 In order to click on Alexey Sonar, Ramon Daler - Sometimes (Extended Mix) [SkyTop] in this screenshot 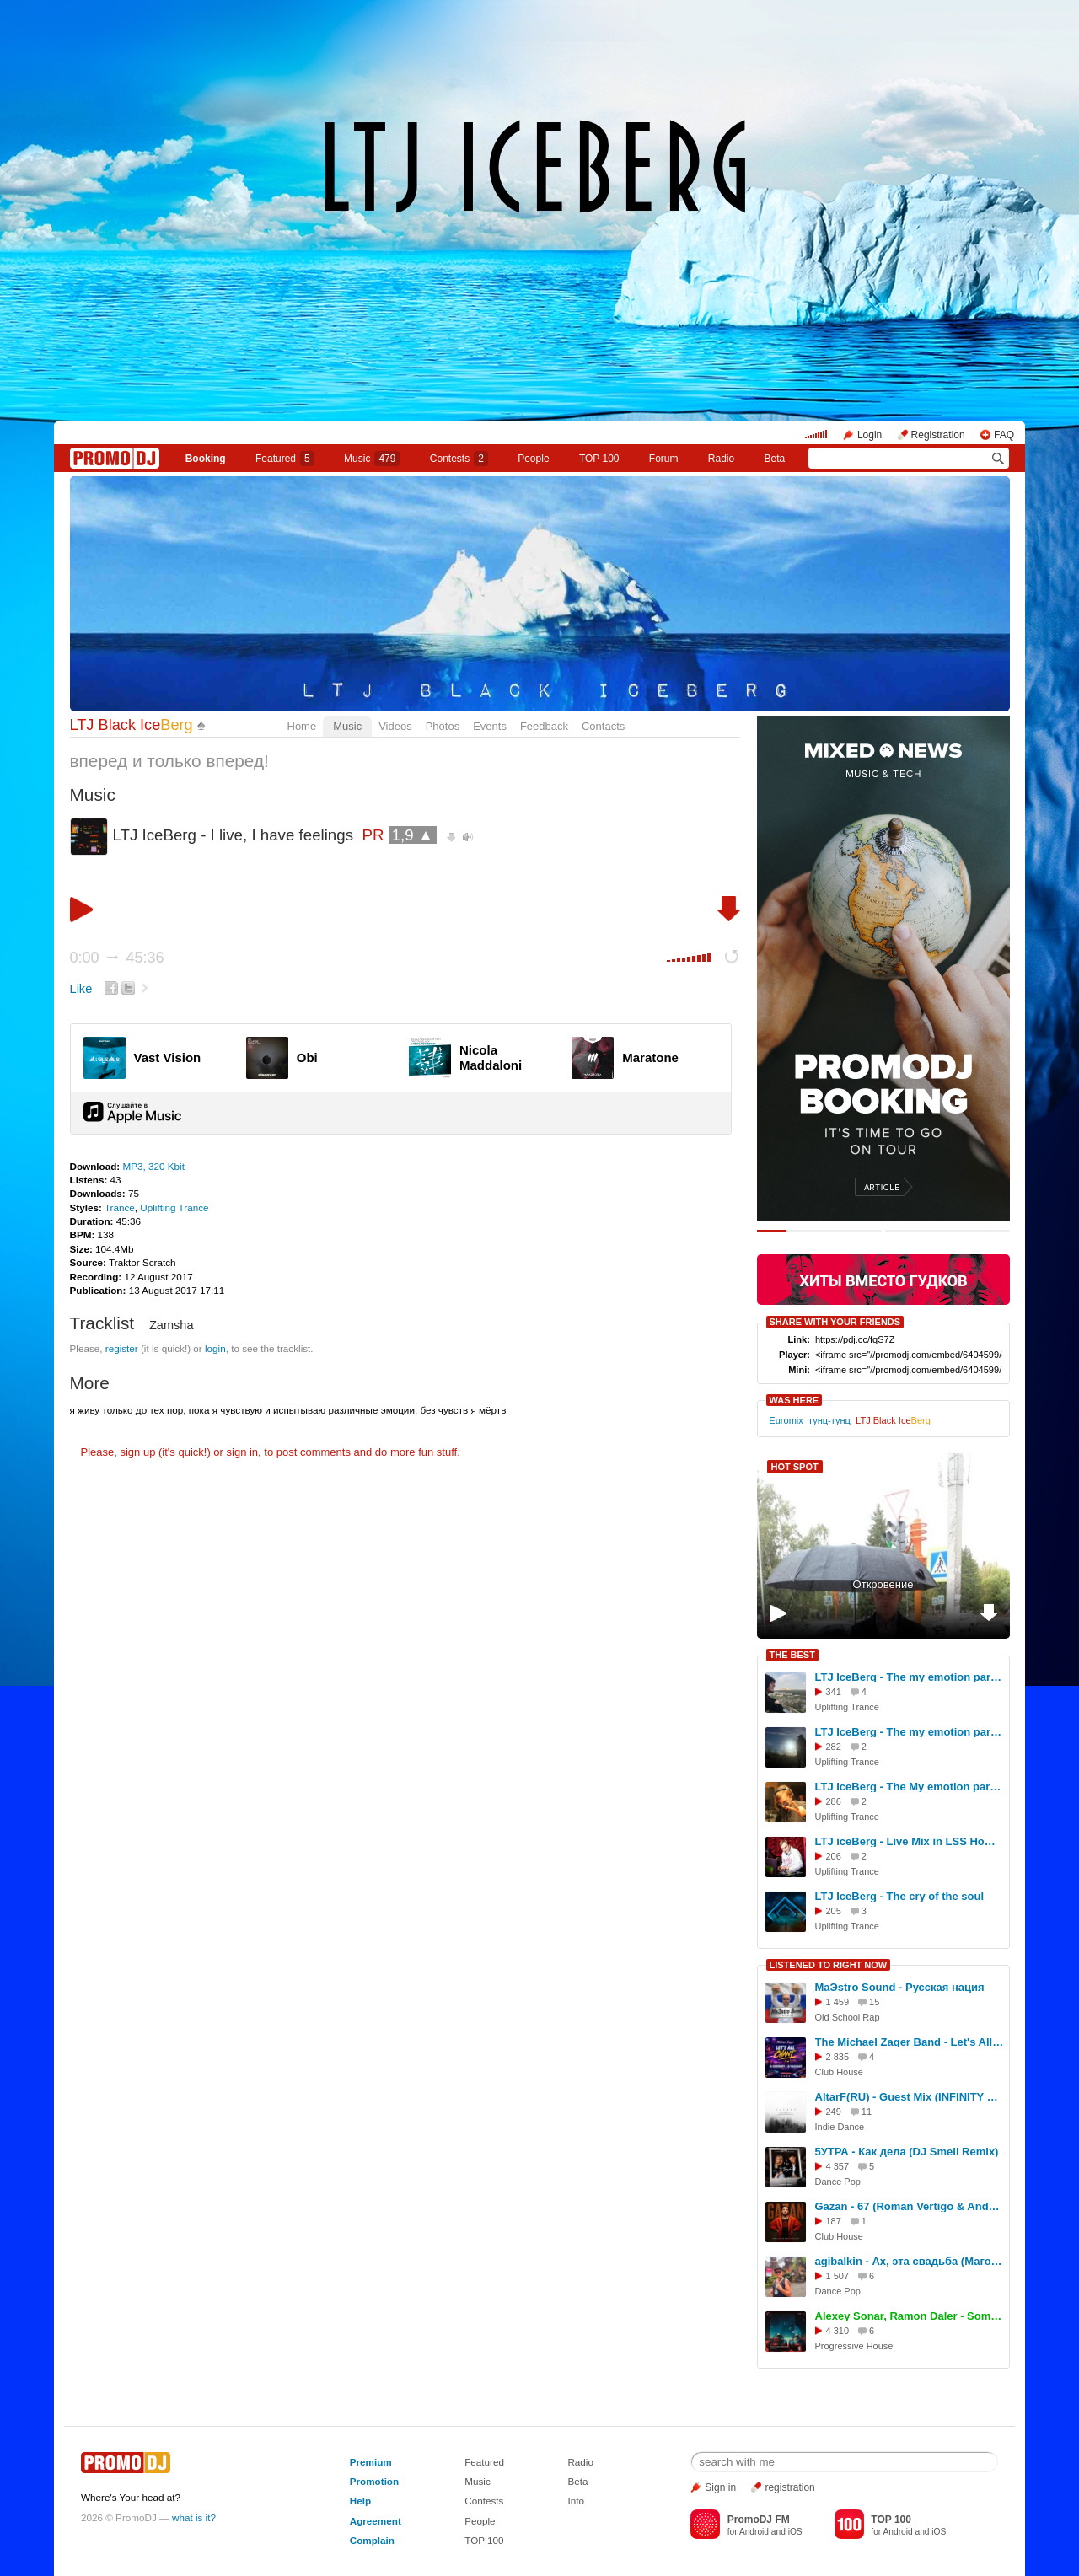, I will do `click(909, 2315)`.